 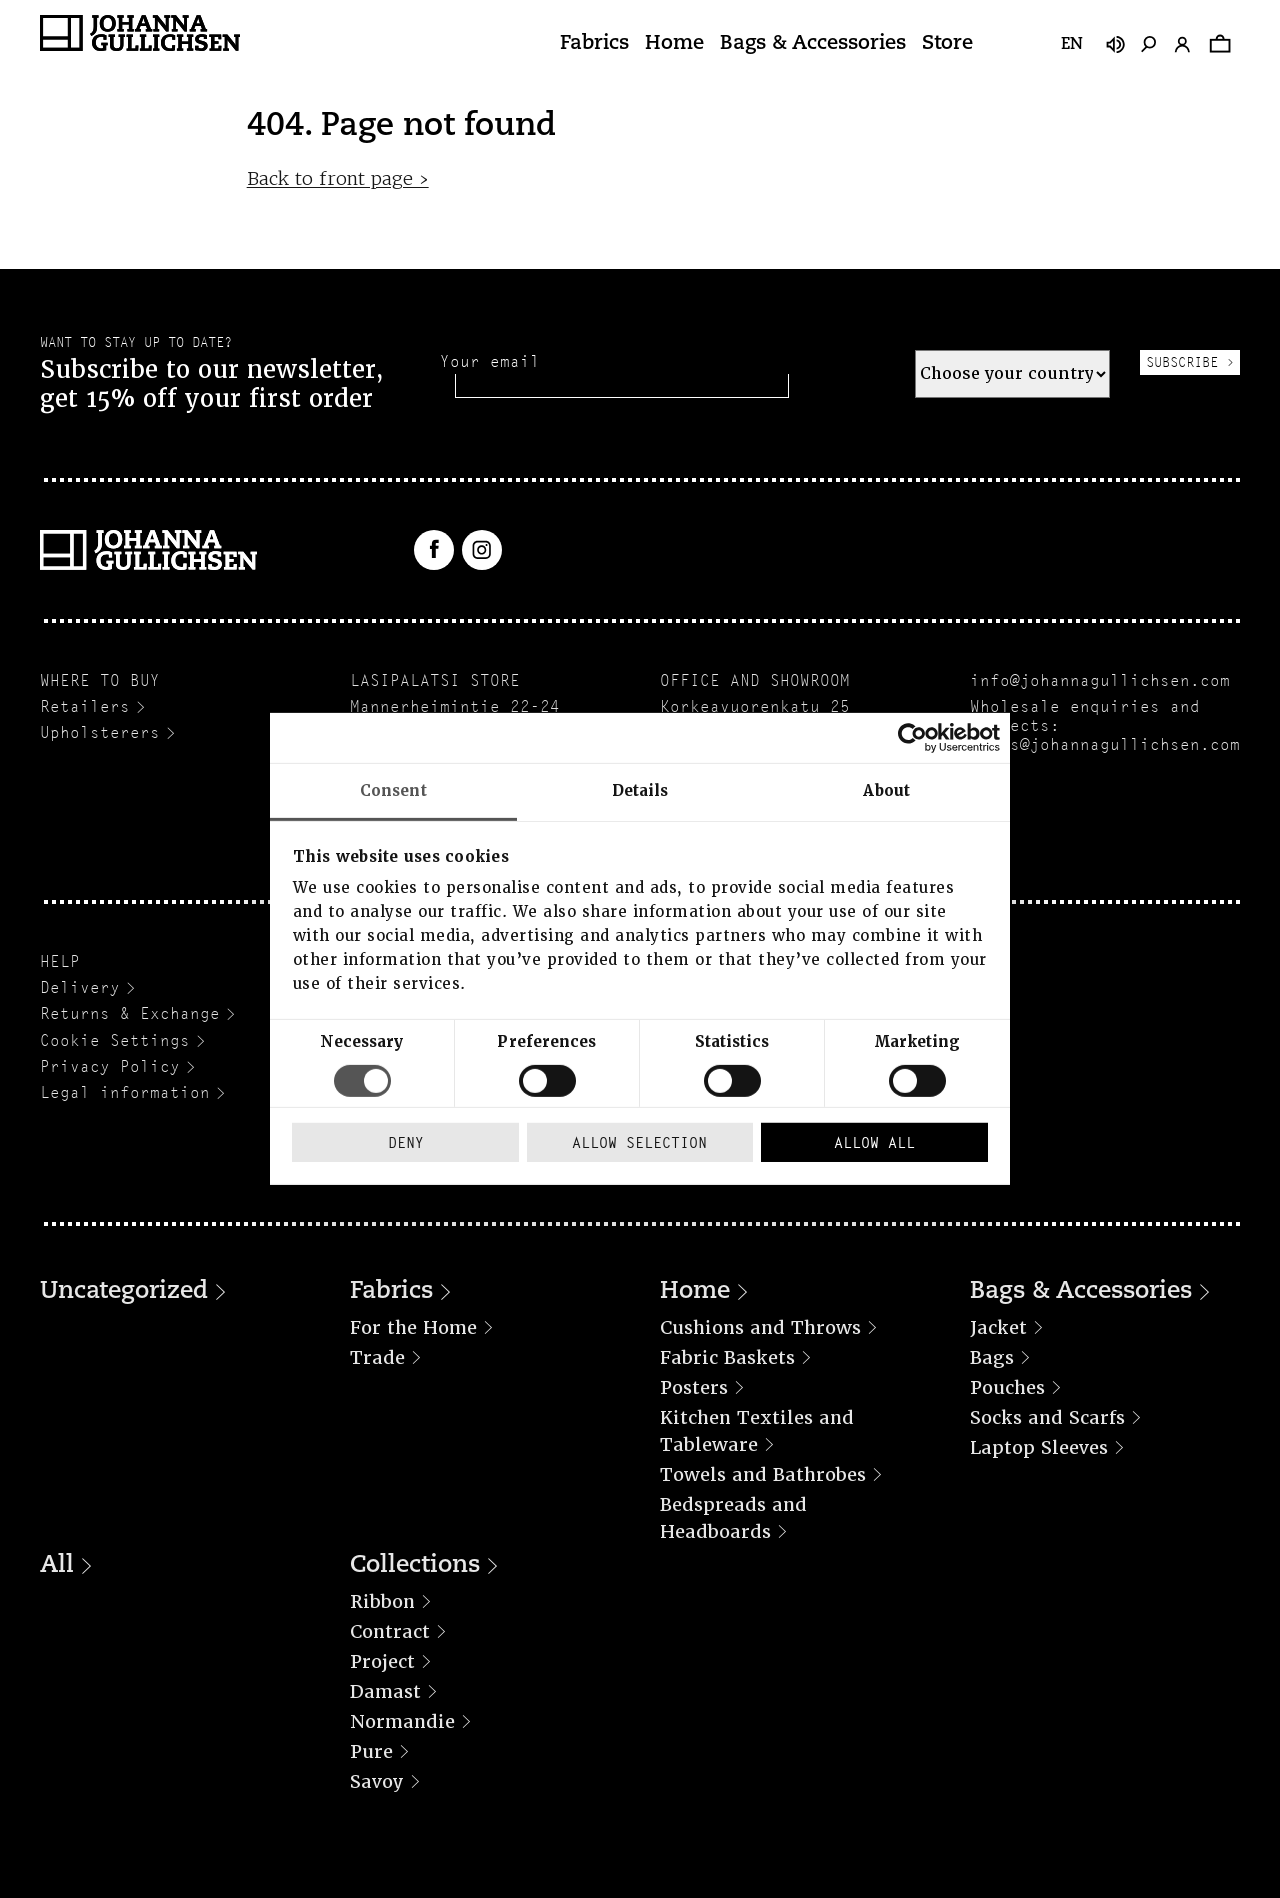 I want to click on Upholsterers, so click(x=100, y=732).